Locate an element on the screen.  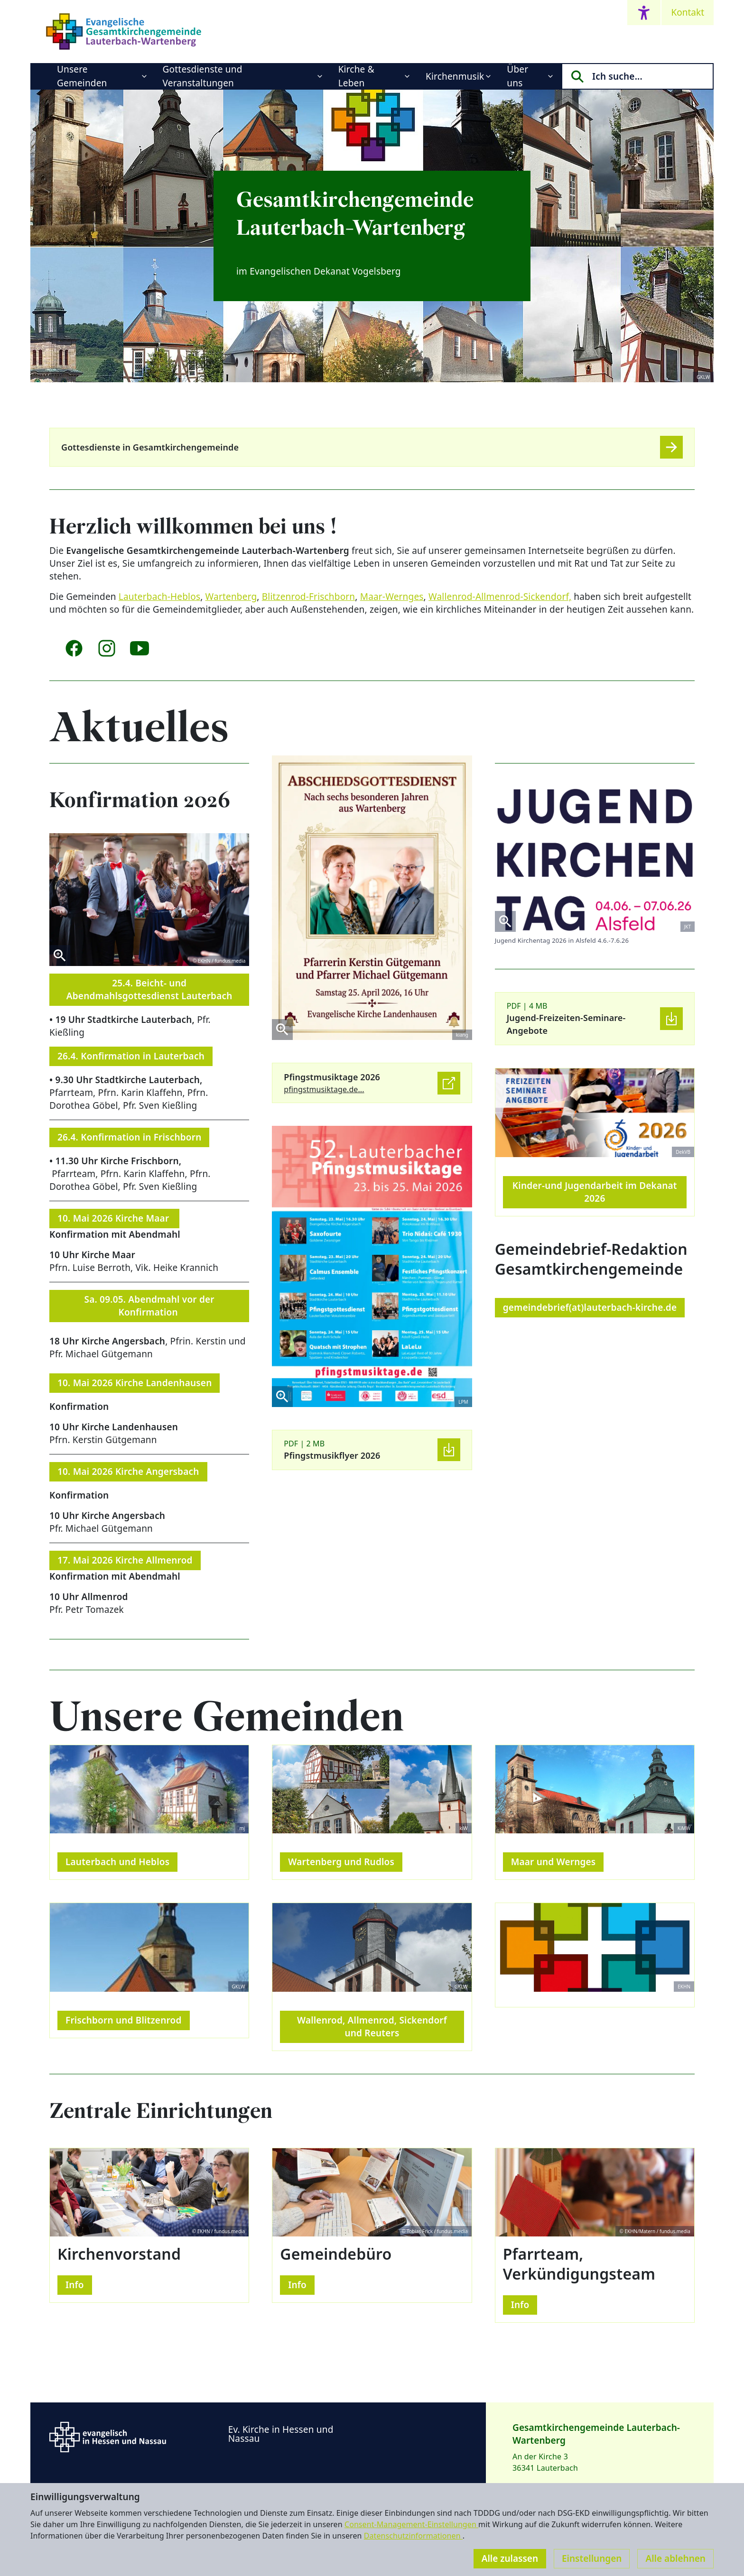
Gottesdienste und Veranstaltungen is located at coordinates (202, 76).